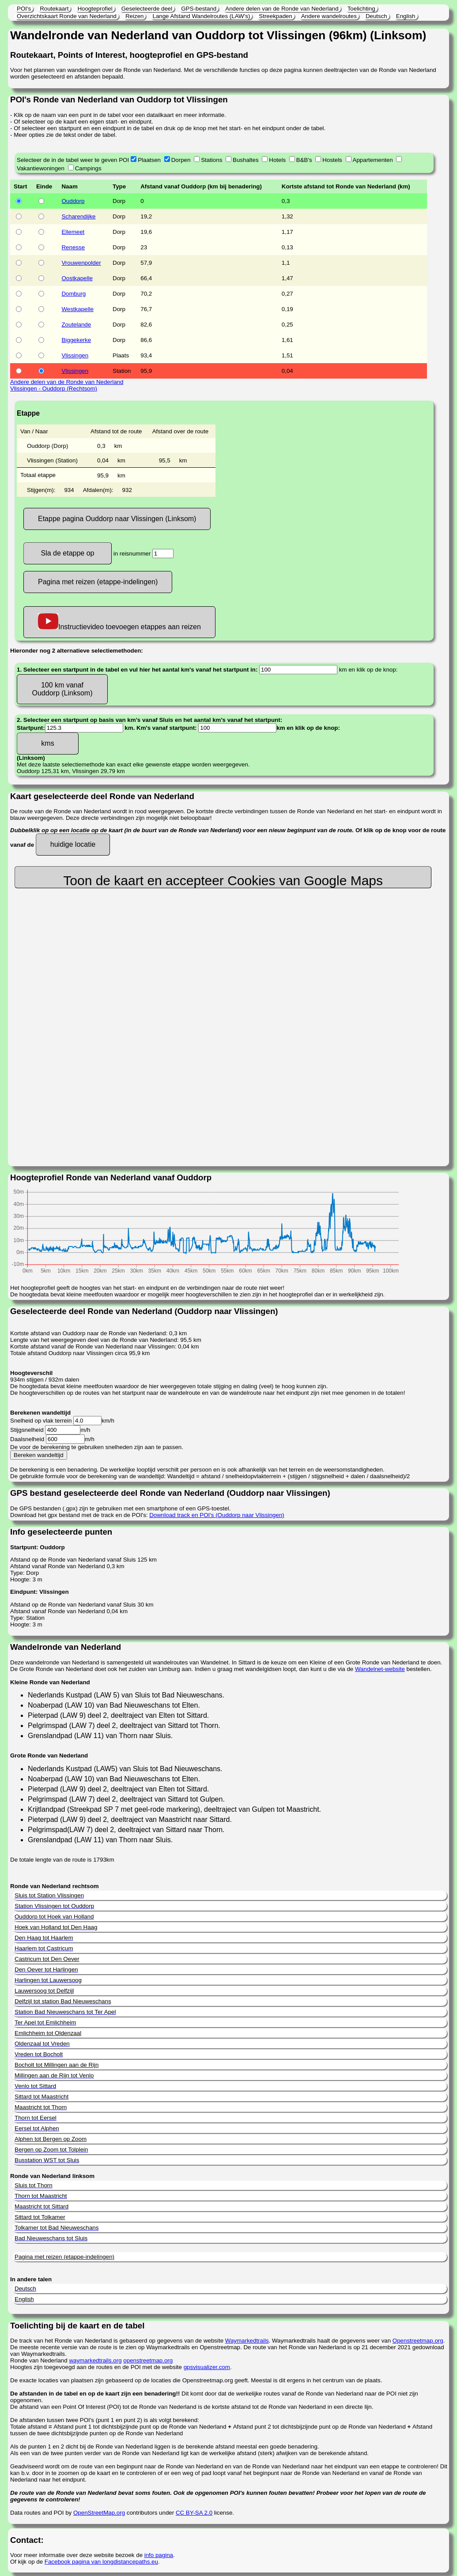  Describe the element at coordinates (149, 160) in the screenshot. I see `Plaatsen` at that location.